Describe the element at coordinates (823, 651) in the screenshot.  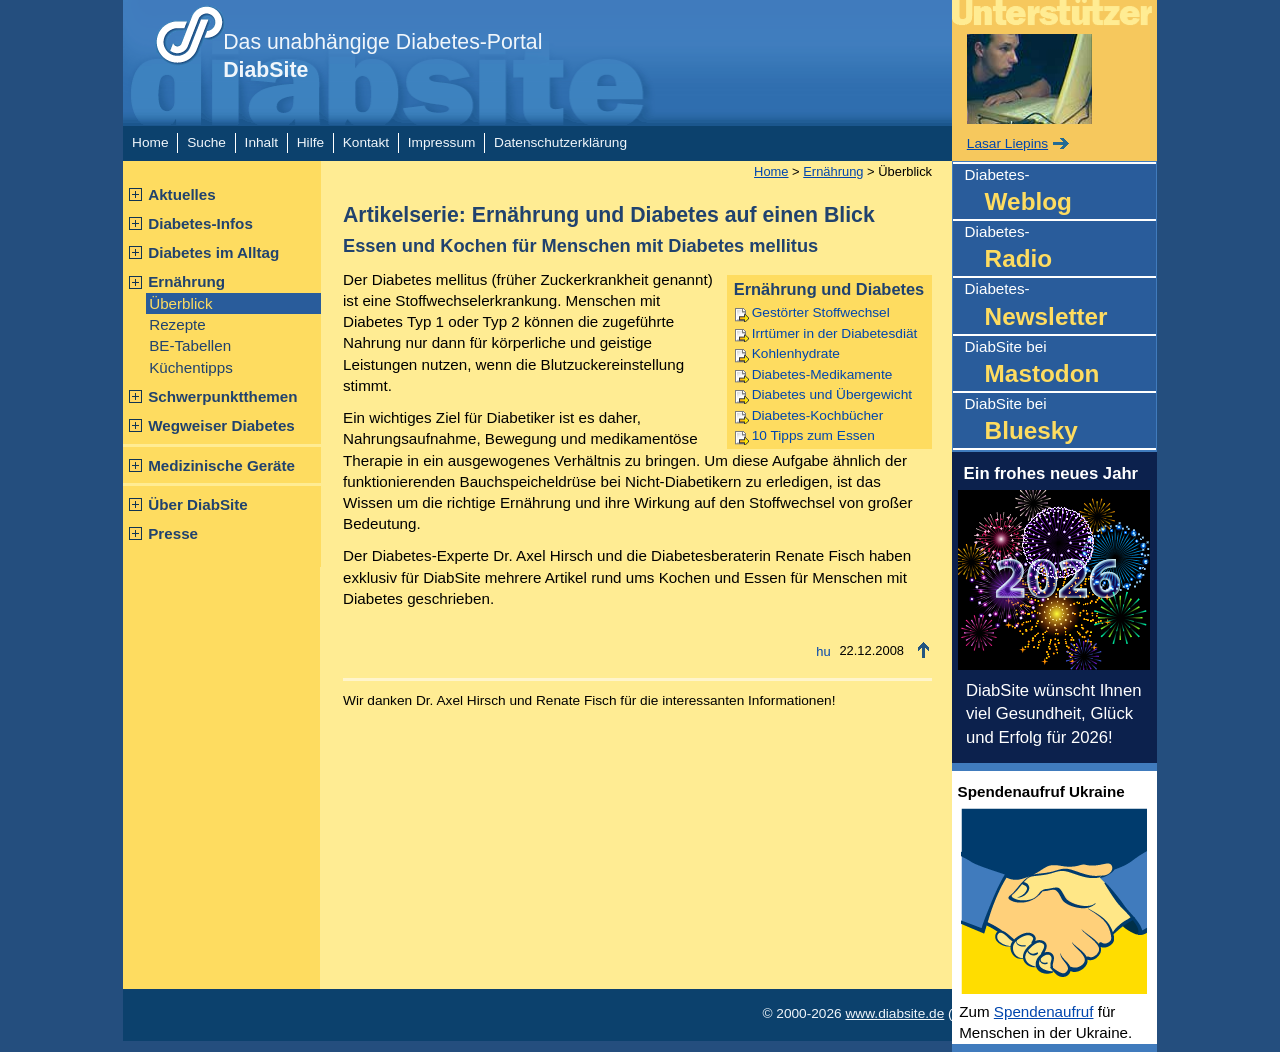
I see `hu` at that location.